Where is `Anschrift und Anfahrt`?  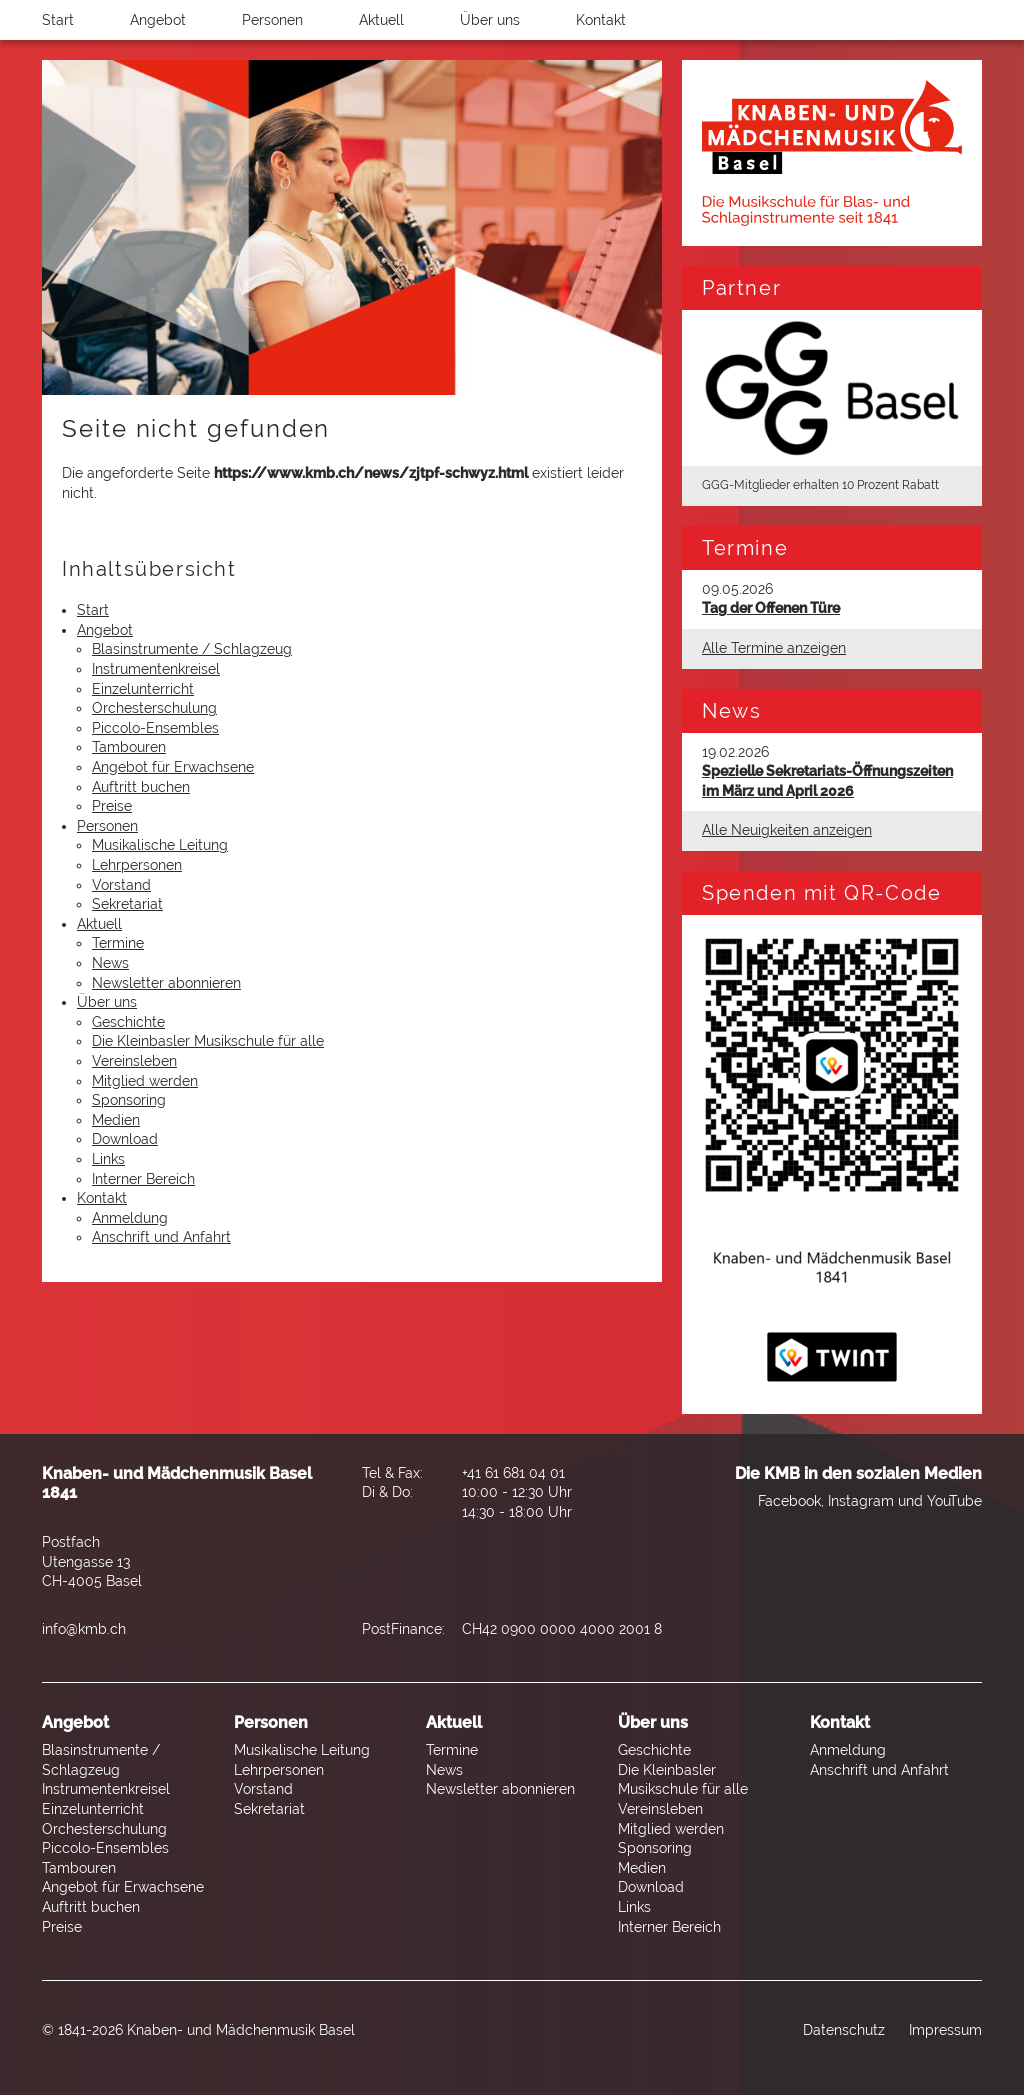
Anschrift und Anfahrt is located at coordinates (161, 1237).